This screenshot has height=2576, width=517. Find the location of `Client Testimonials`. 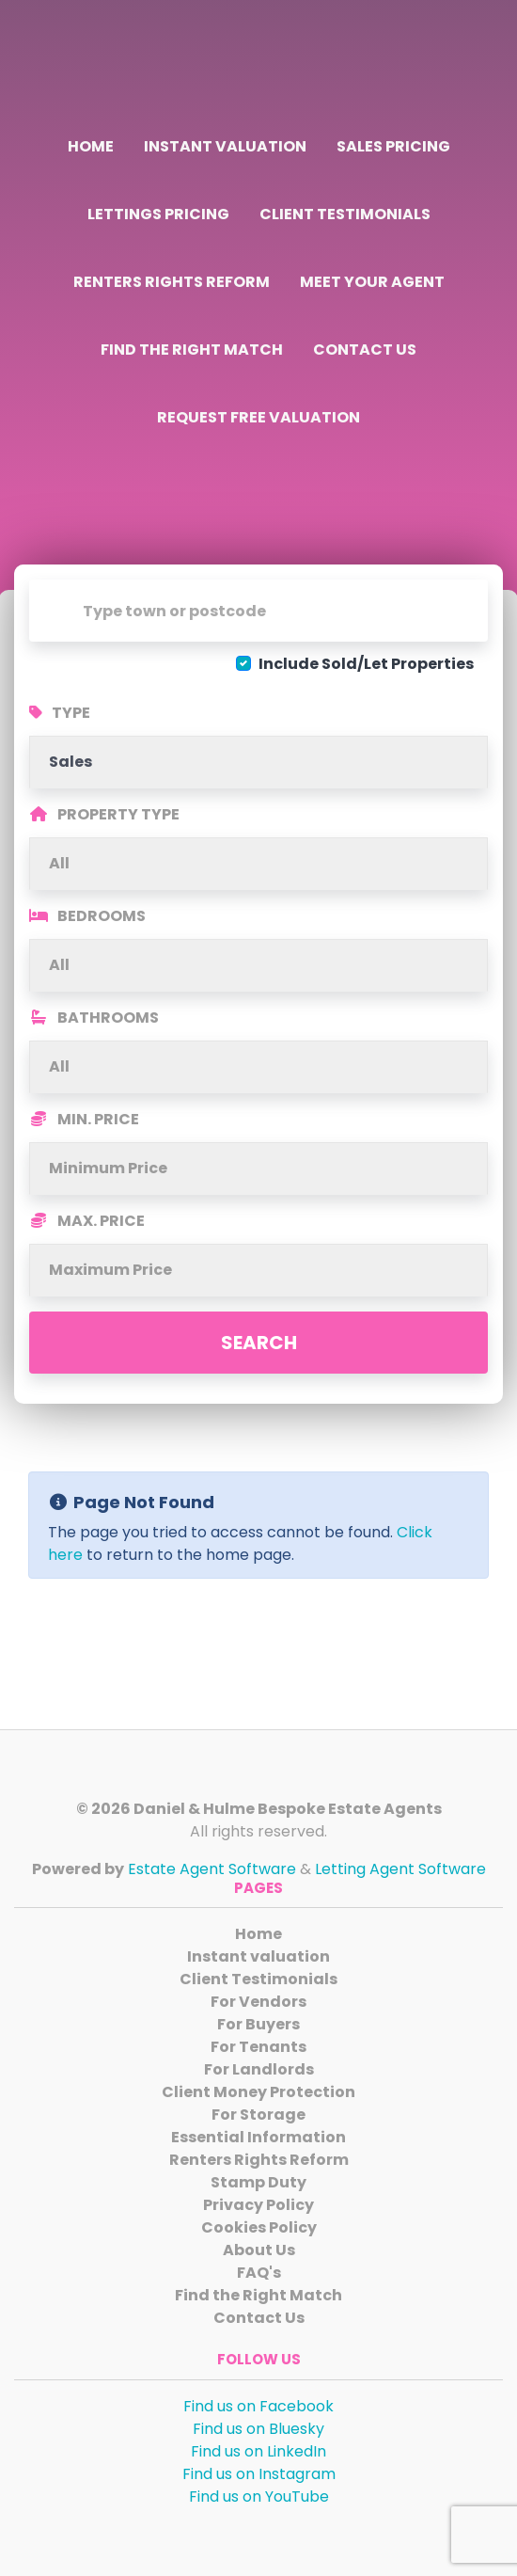

Client Testimonials is located at coordinates (345, 214).